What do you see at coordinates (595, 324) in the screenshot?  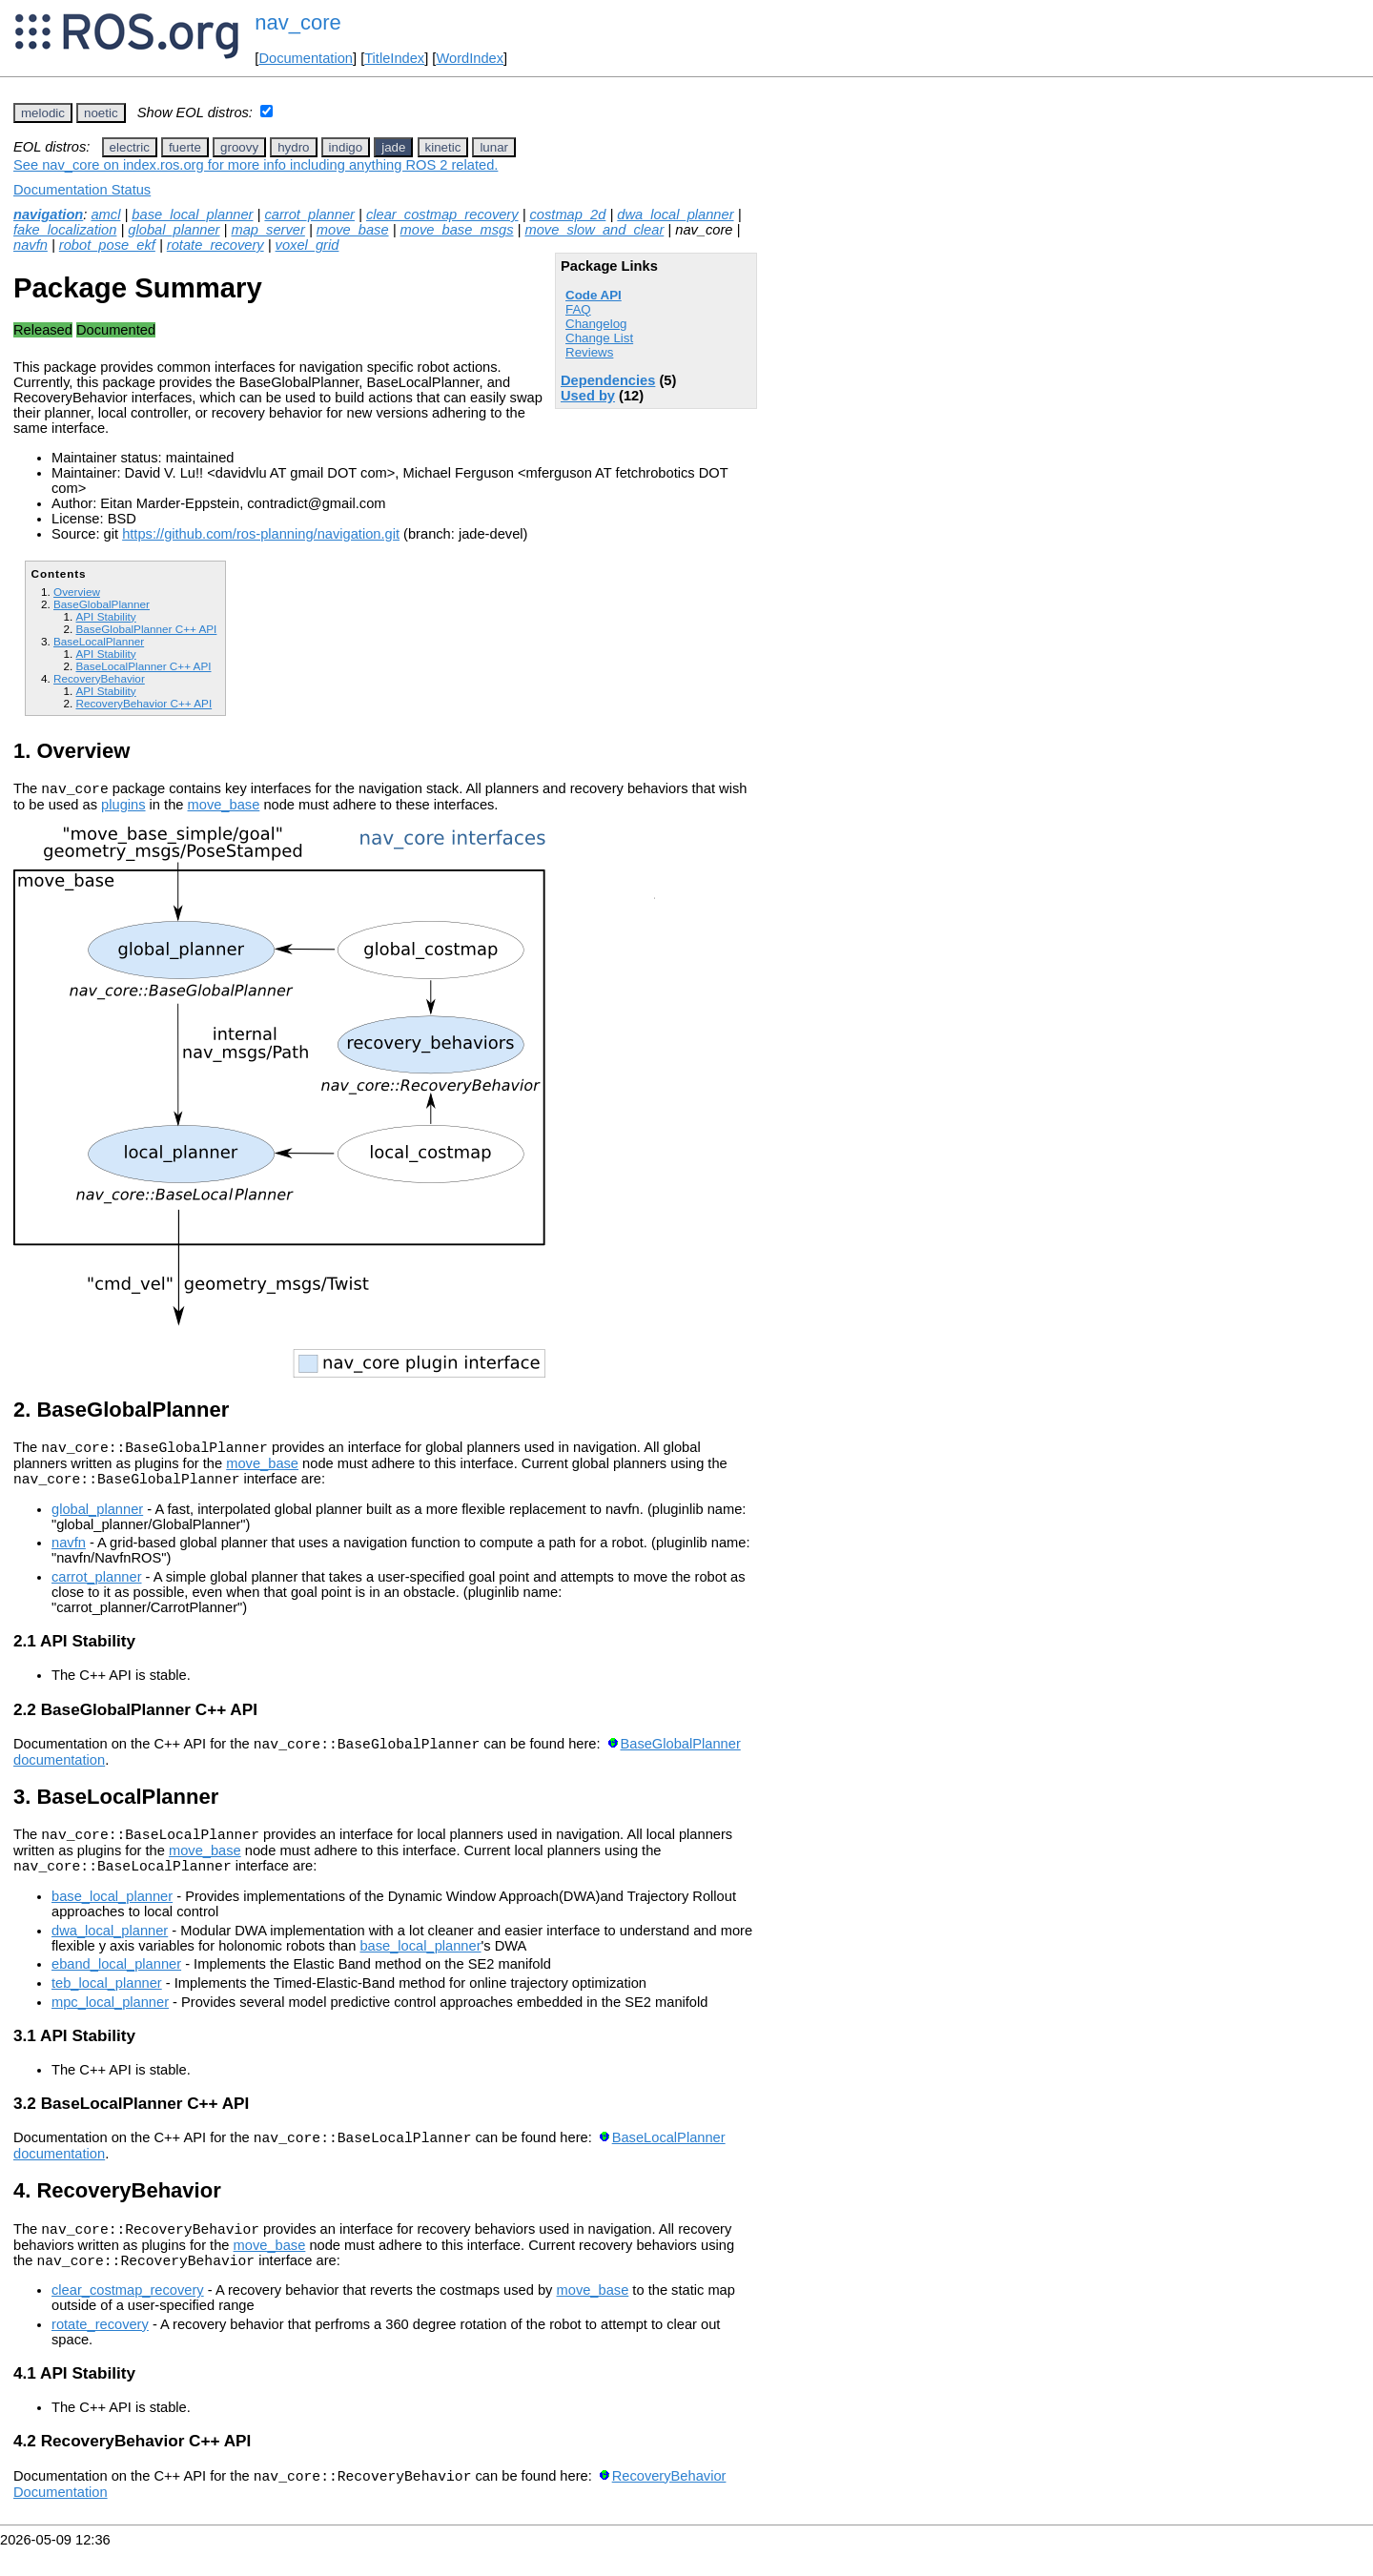 I see `Changelog` at bounding box center [595, 324].